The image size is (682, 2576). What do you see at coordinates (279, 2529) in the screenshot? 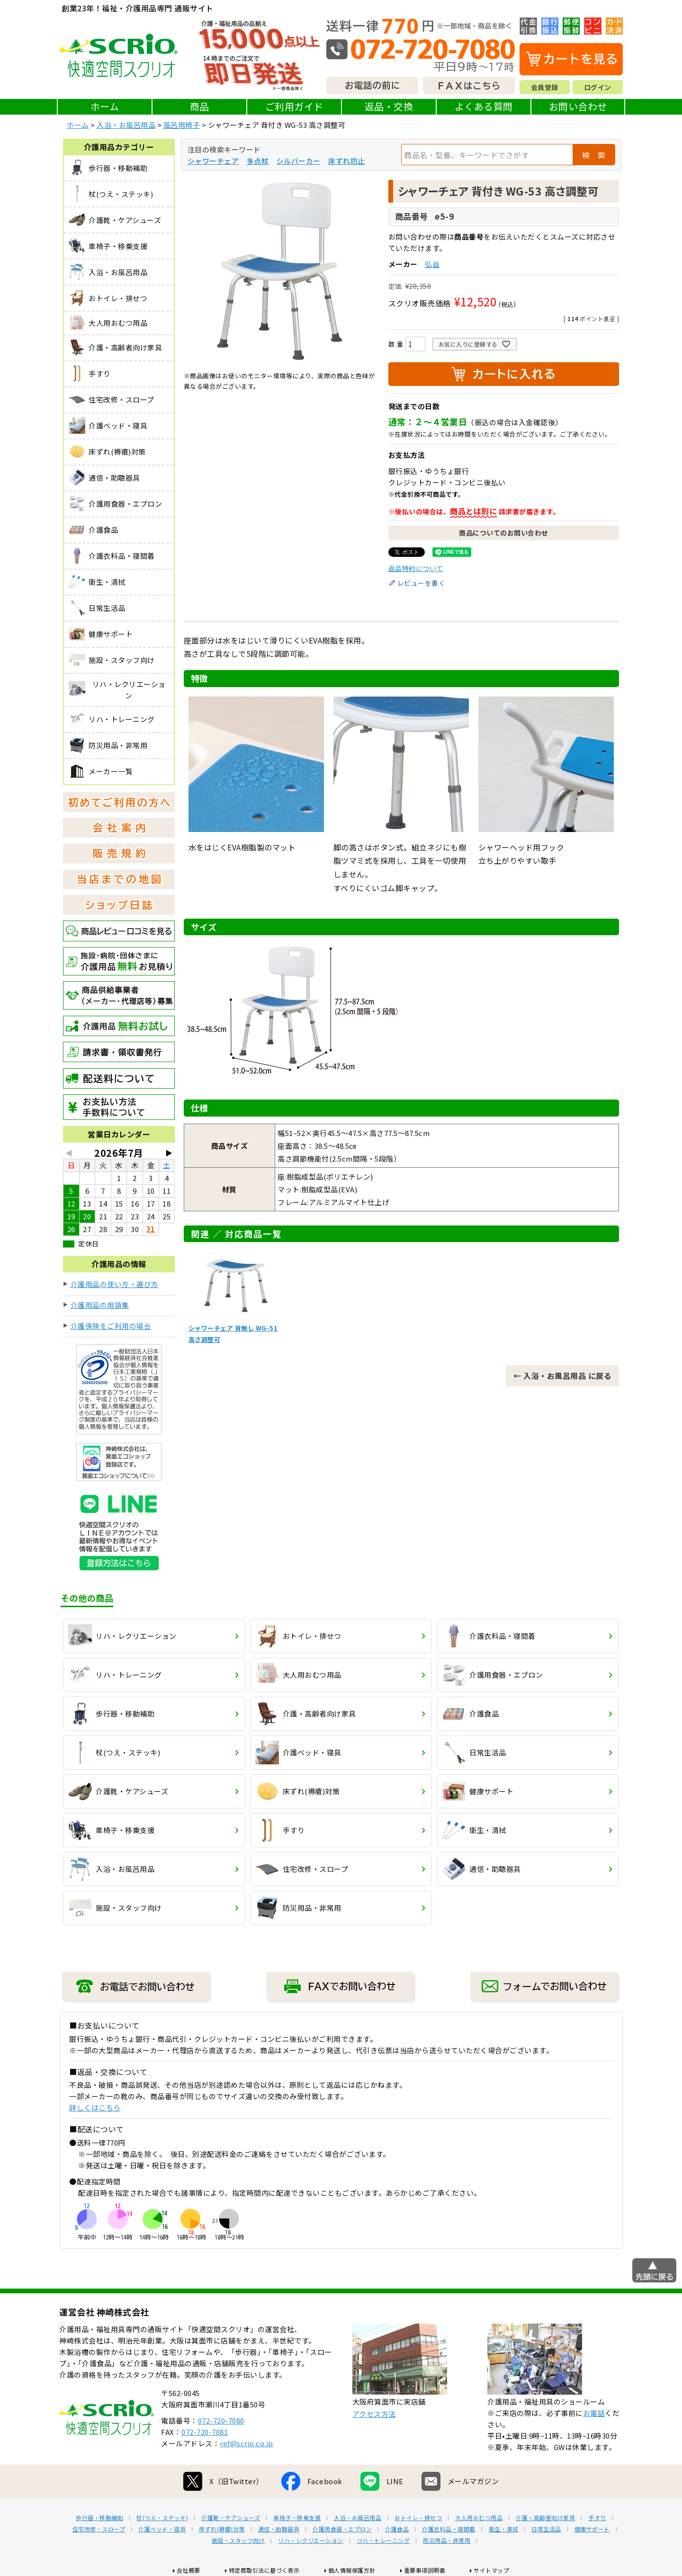
I see `通信・助聴器具` at bounding box center [279, 2529].